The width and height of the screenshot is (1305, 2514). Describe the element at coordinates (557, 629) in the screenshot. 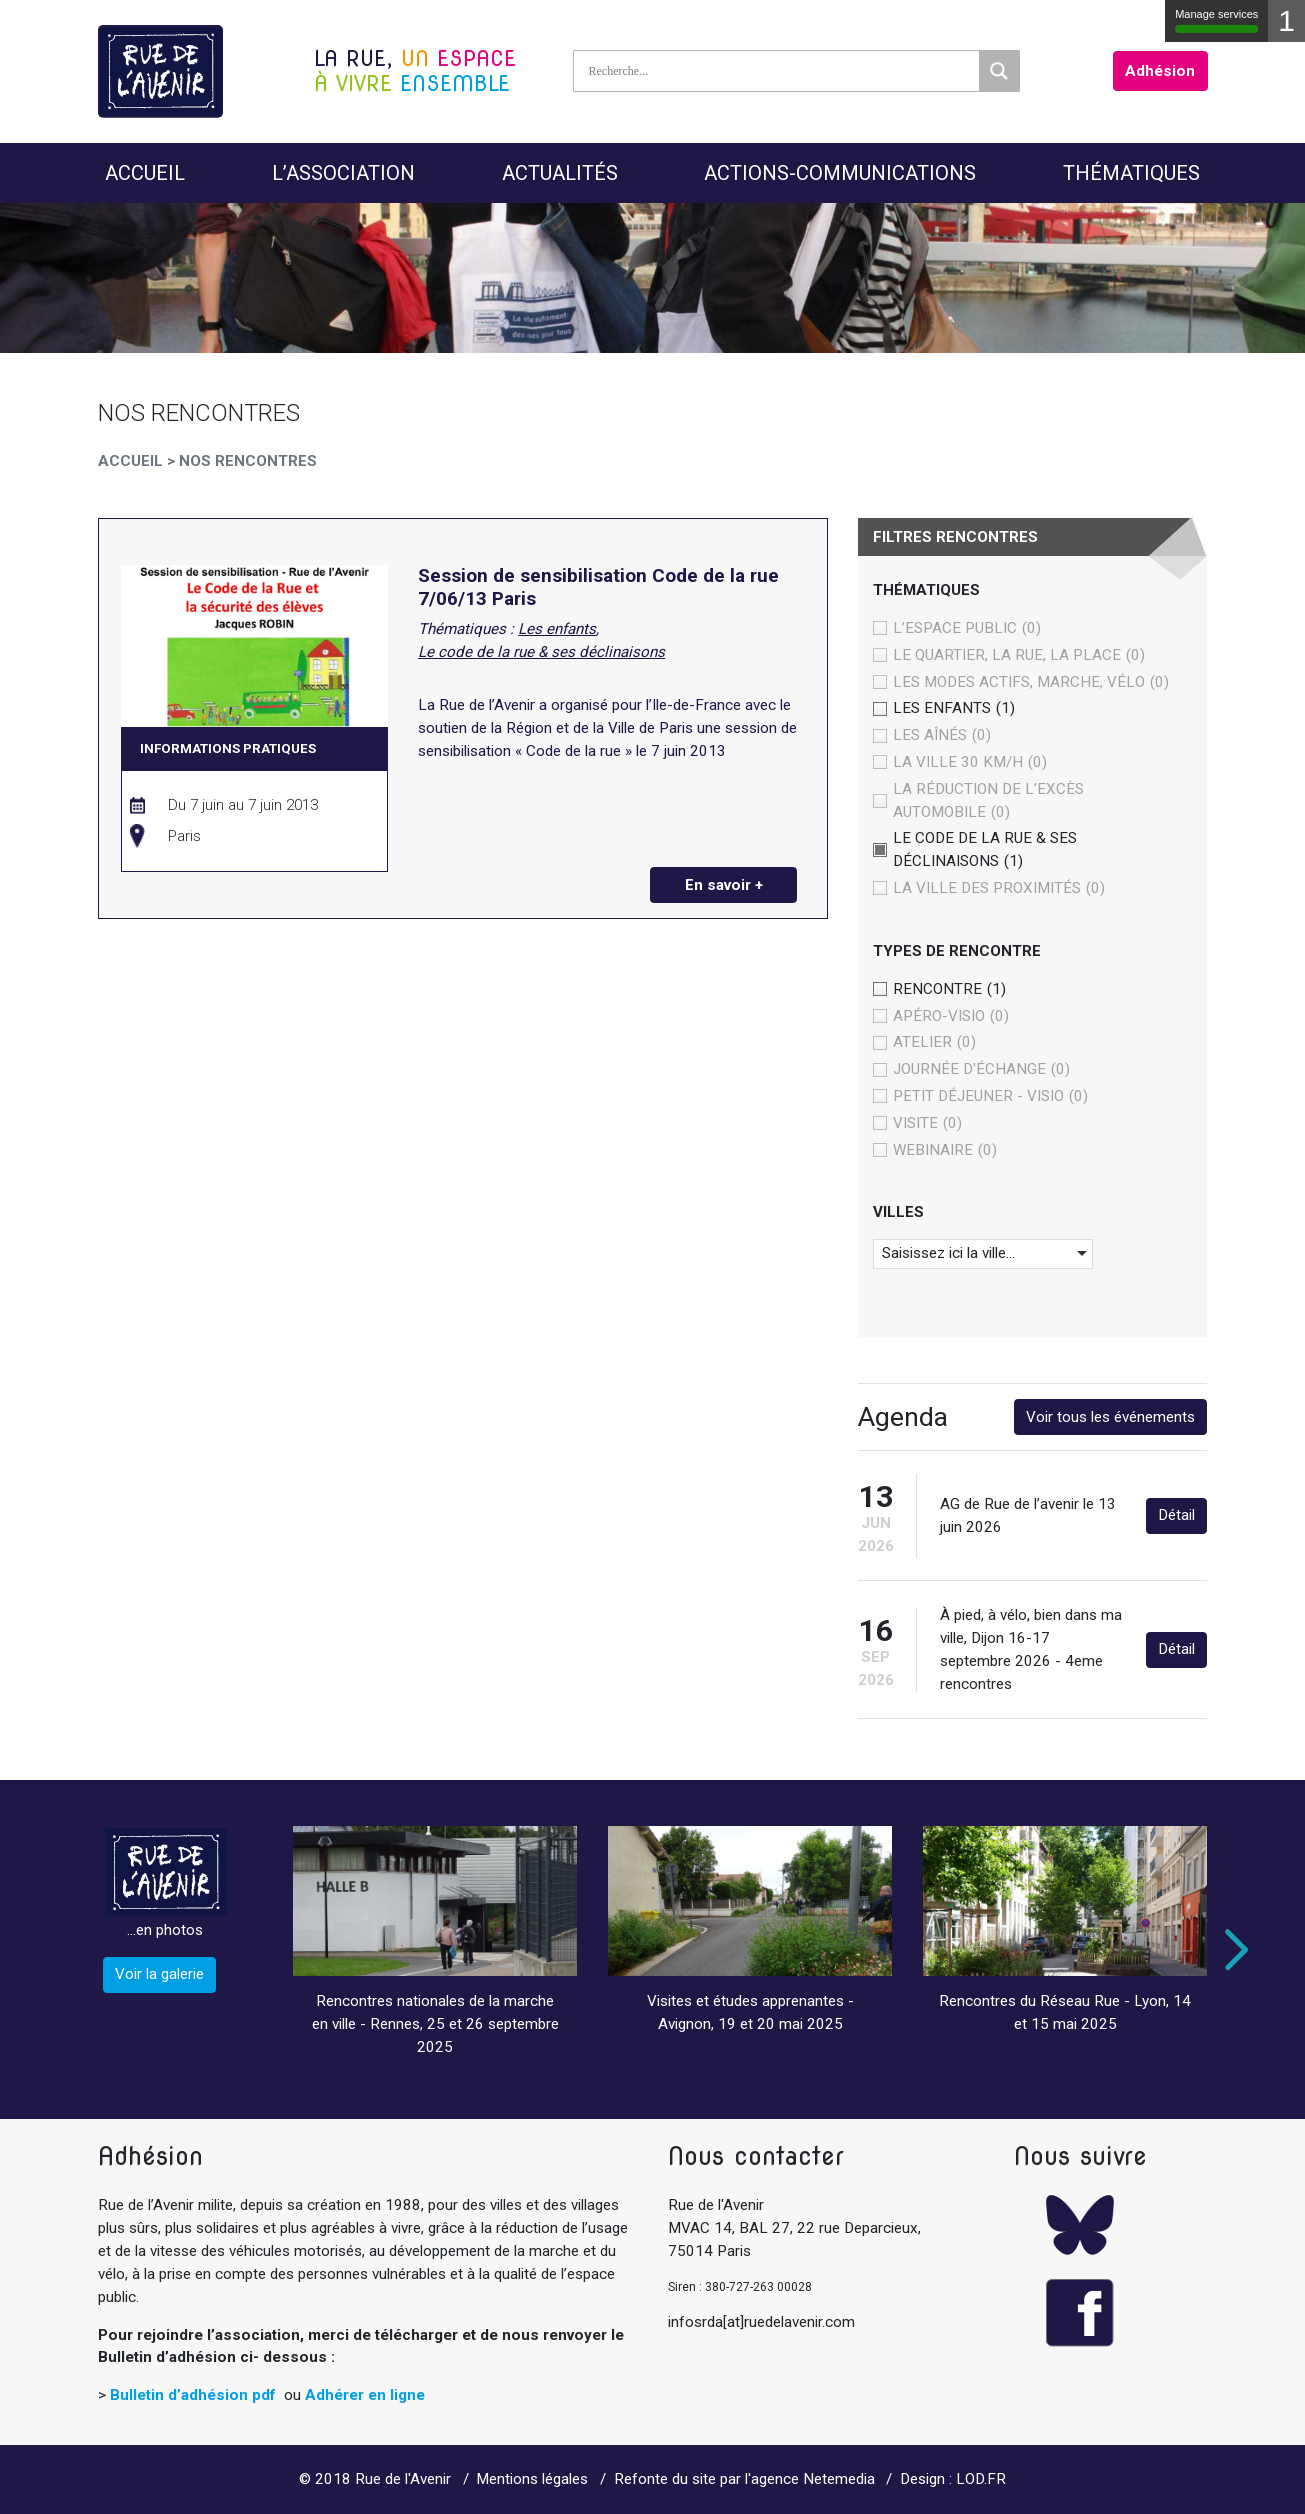

I see `Les enfants` at that location.